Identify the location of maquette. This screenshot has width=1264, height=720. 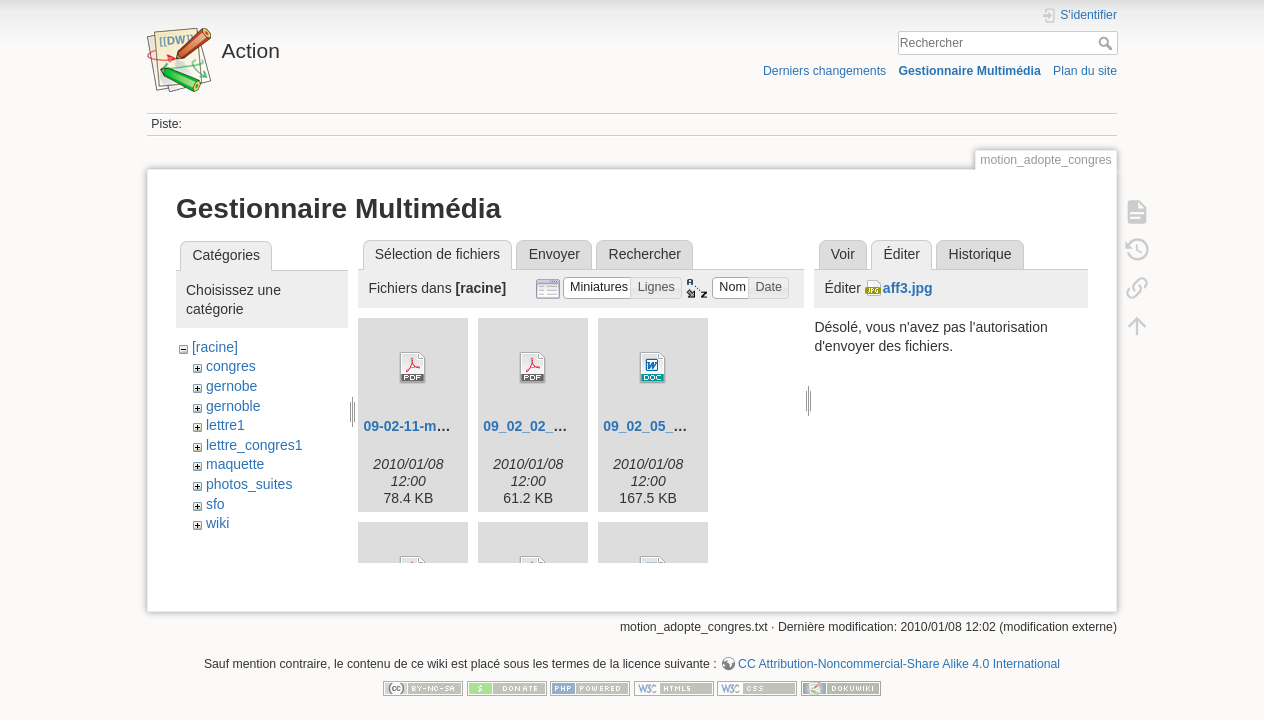
(235, 464).